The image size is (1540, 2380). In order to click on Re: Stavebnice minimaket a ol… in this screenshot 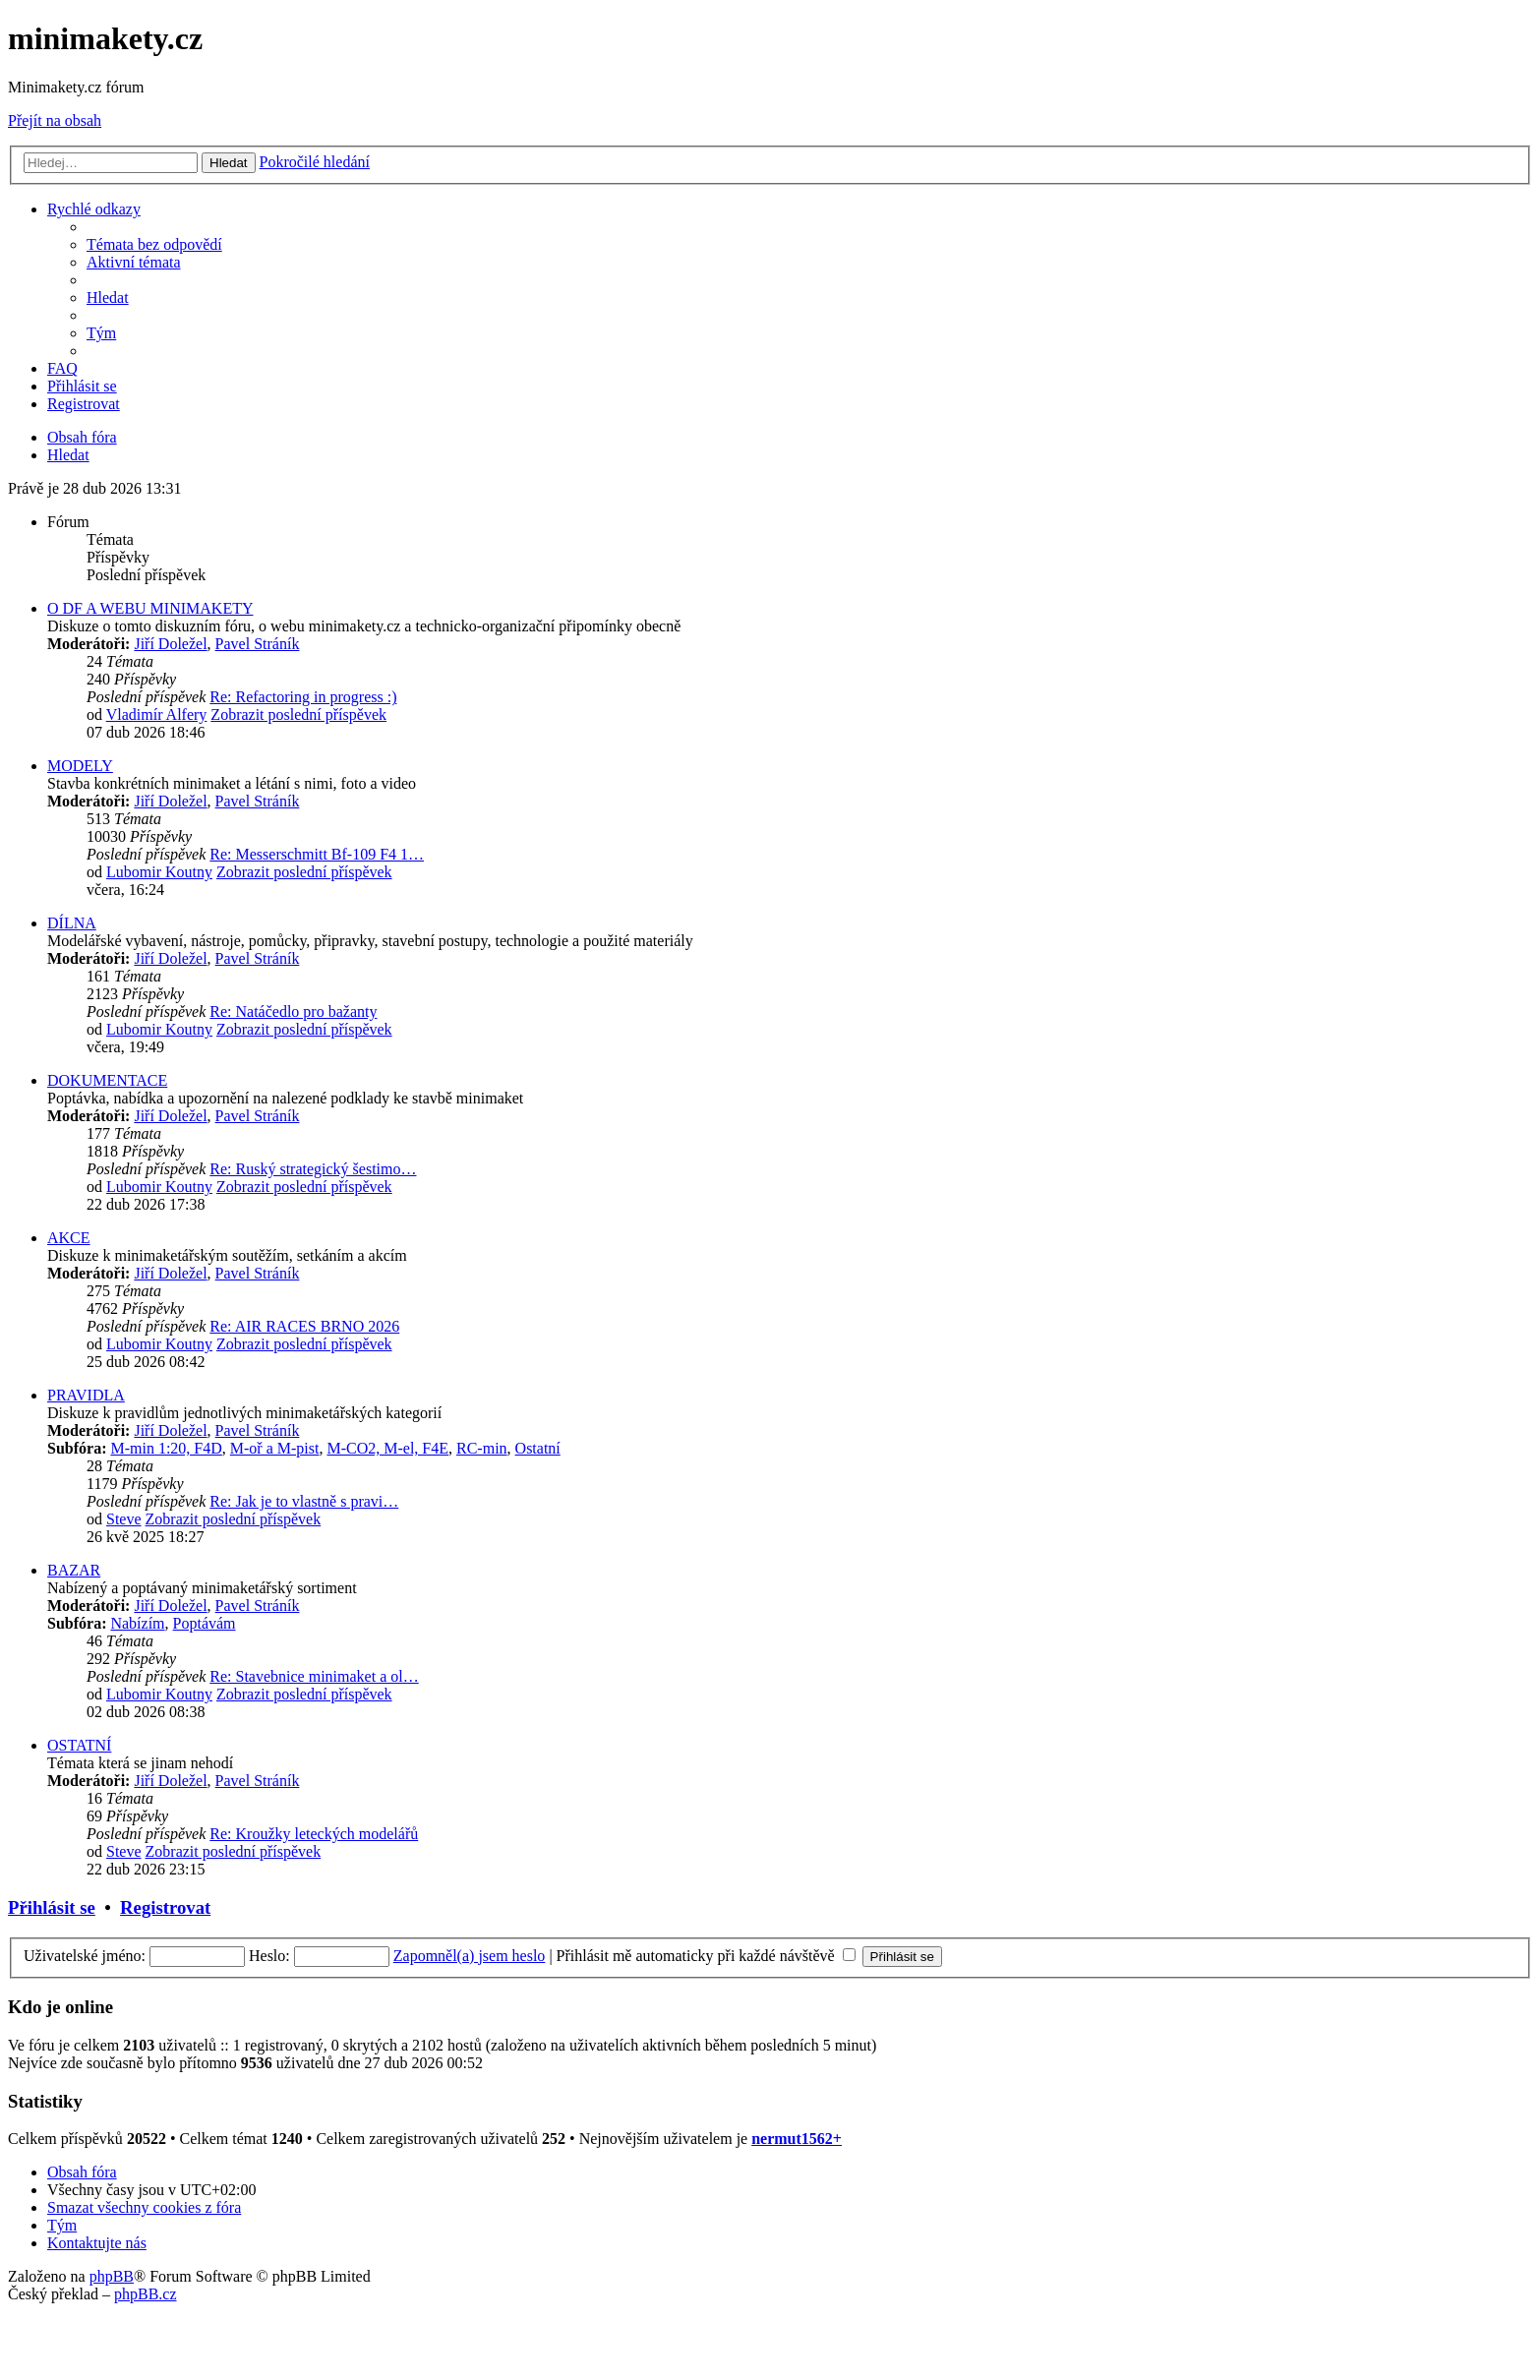, I will do `click(313, 1676)`.